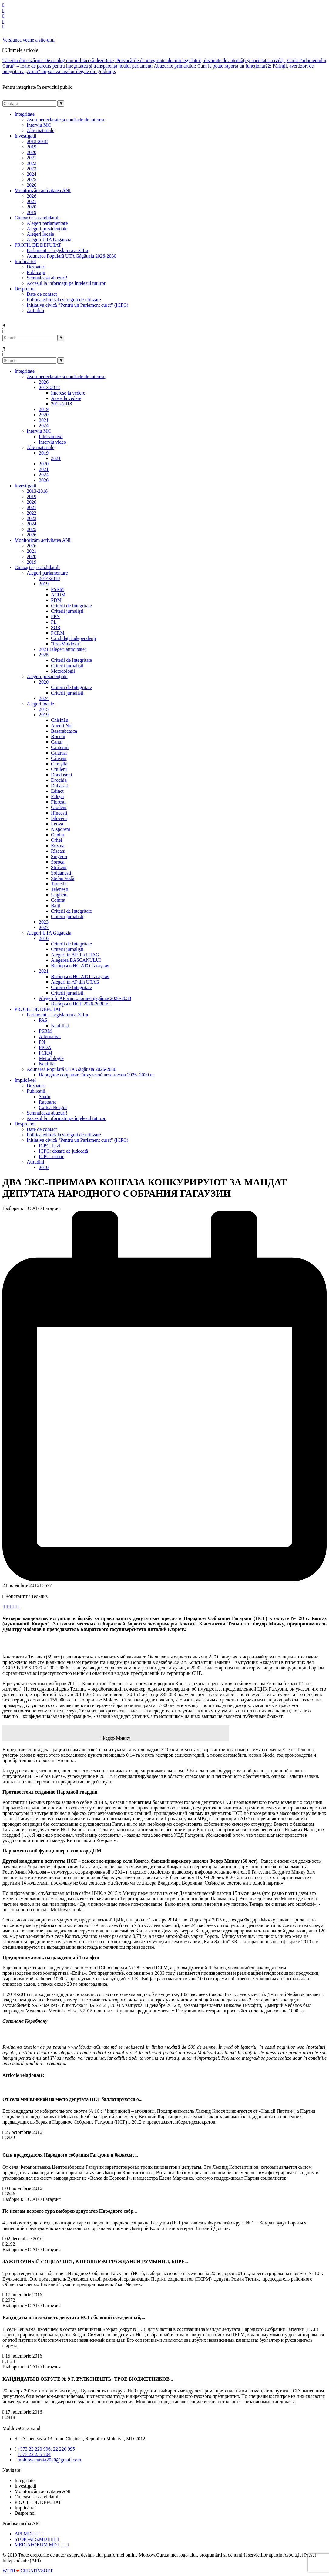 The image size is (329, 2576). I want to click on Glodeni, so click(59, 807).